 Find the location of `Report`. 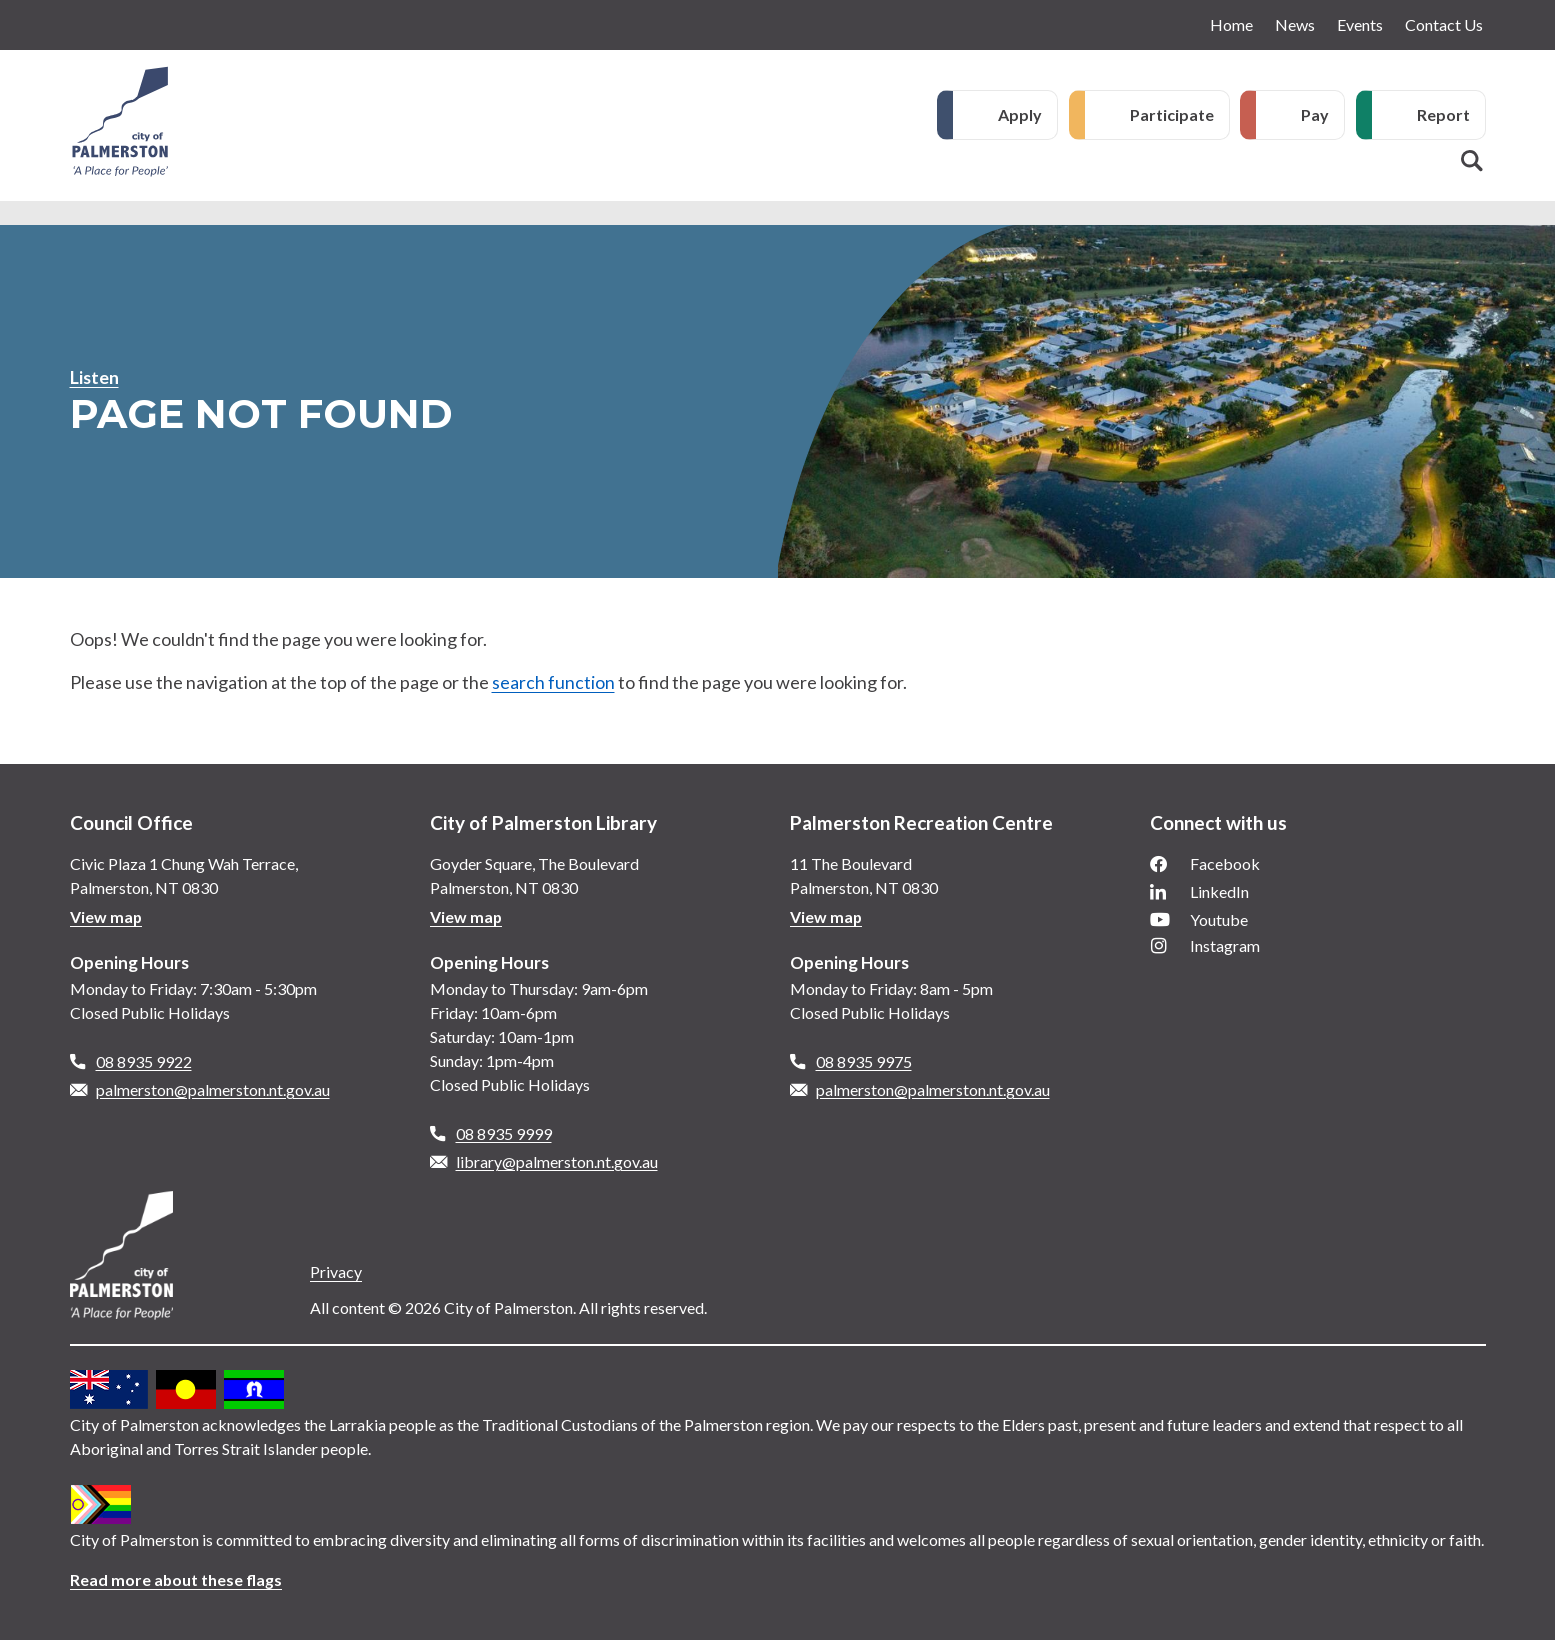

Report is located at coordinates (1443, 114).